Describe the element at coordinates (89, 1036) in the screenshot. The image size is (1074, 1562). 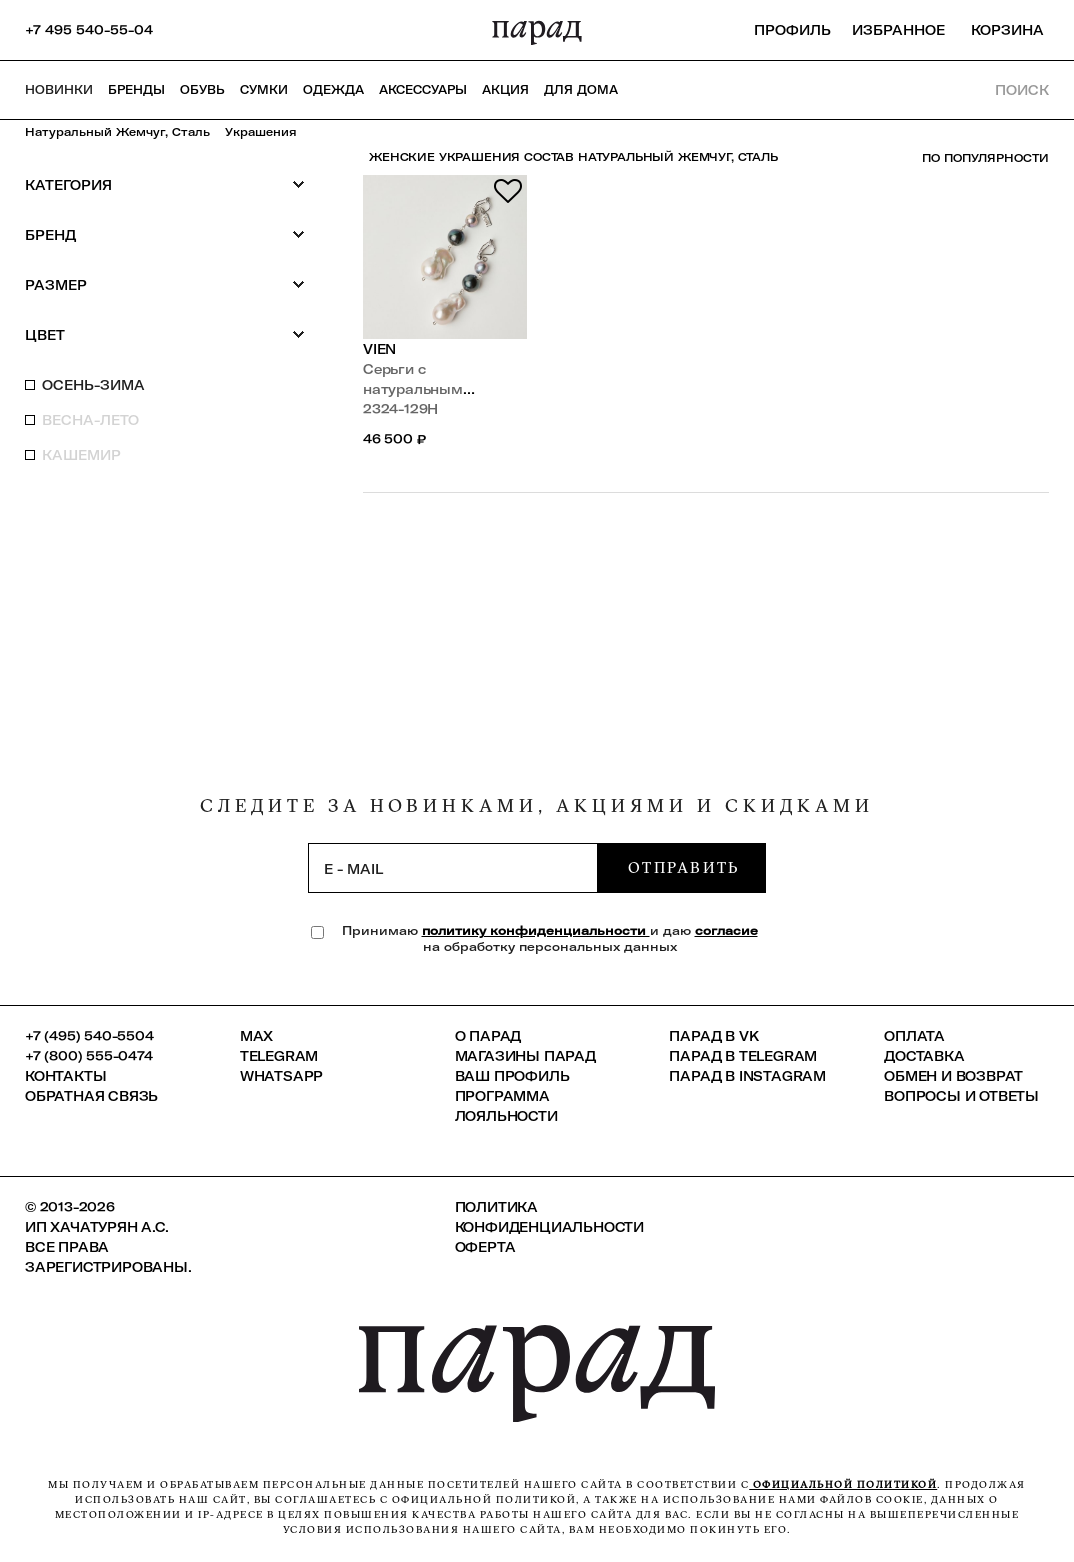
I see `+7 (495) 540-5504` at that location.